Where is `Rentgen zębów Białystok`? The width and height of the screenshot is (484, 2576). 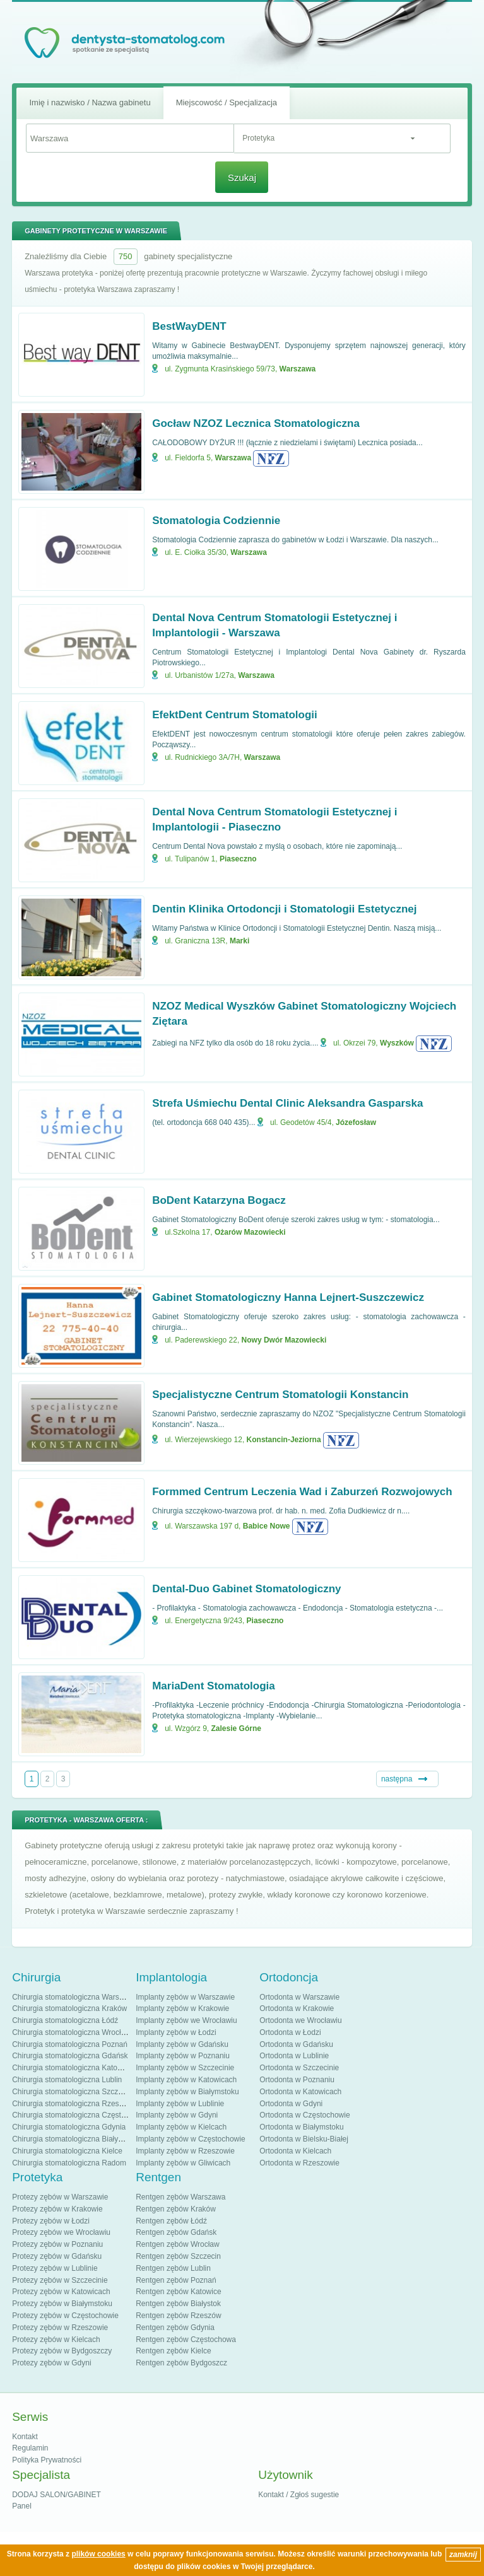
Rentgen zębów Białystok is located at coordinates (178, 2303).